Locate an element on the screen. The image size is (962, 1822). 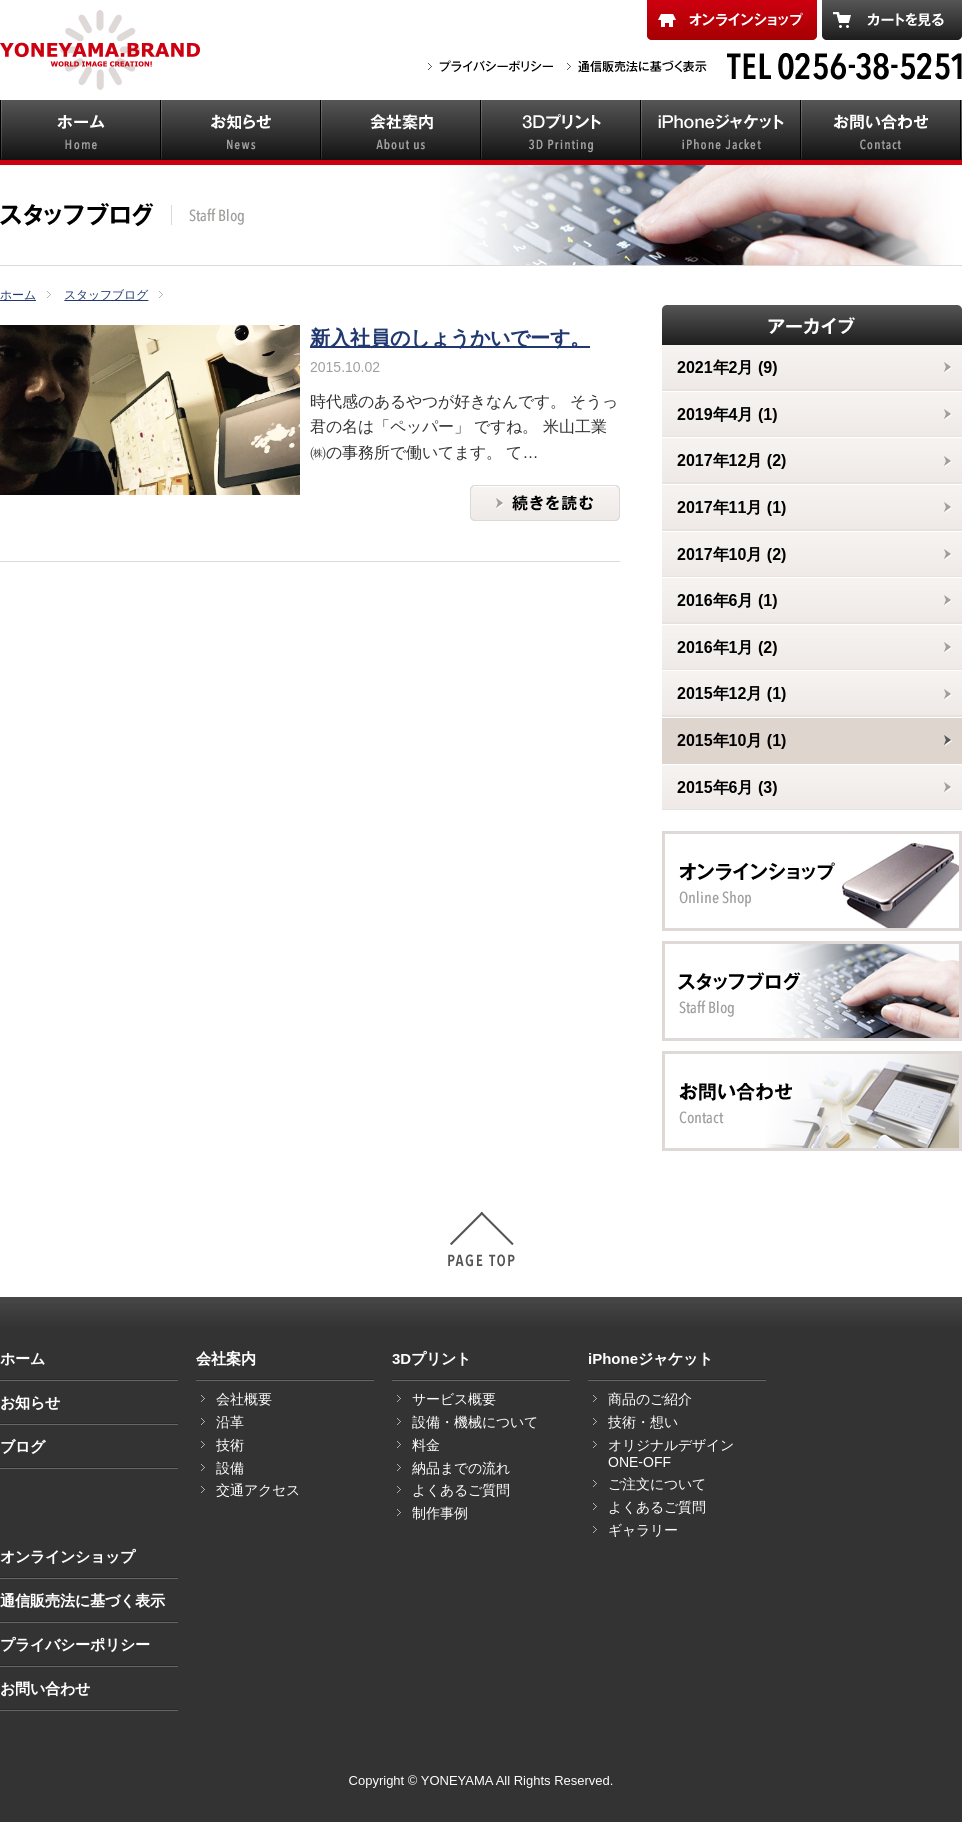
よくあるご質問 is located at coordinates (461, 1490).